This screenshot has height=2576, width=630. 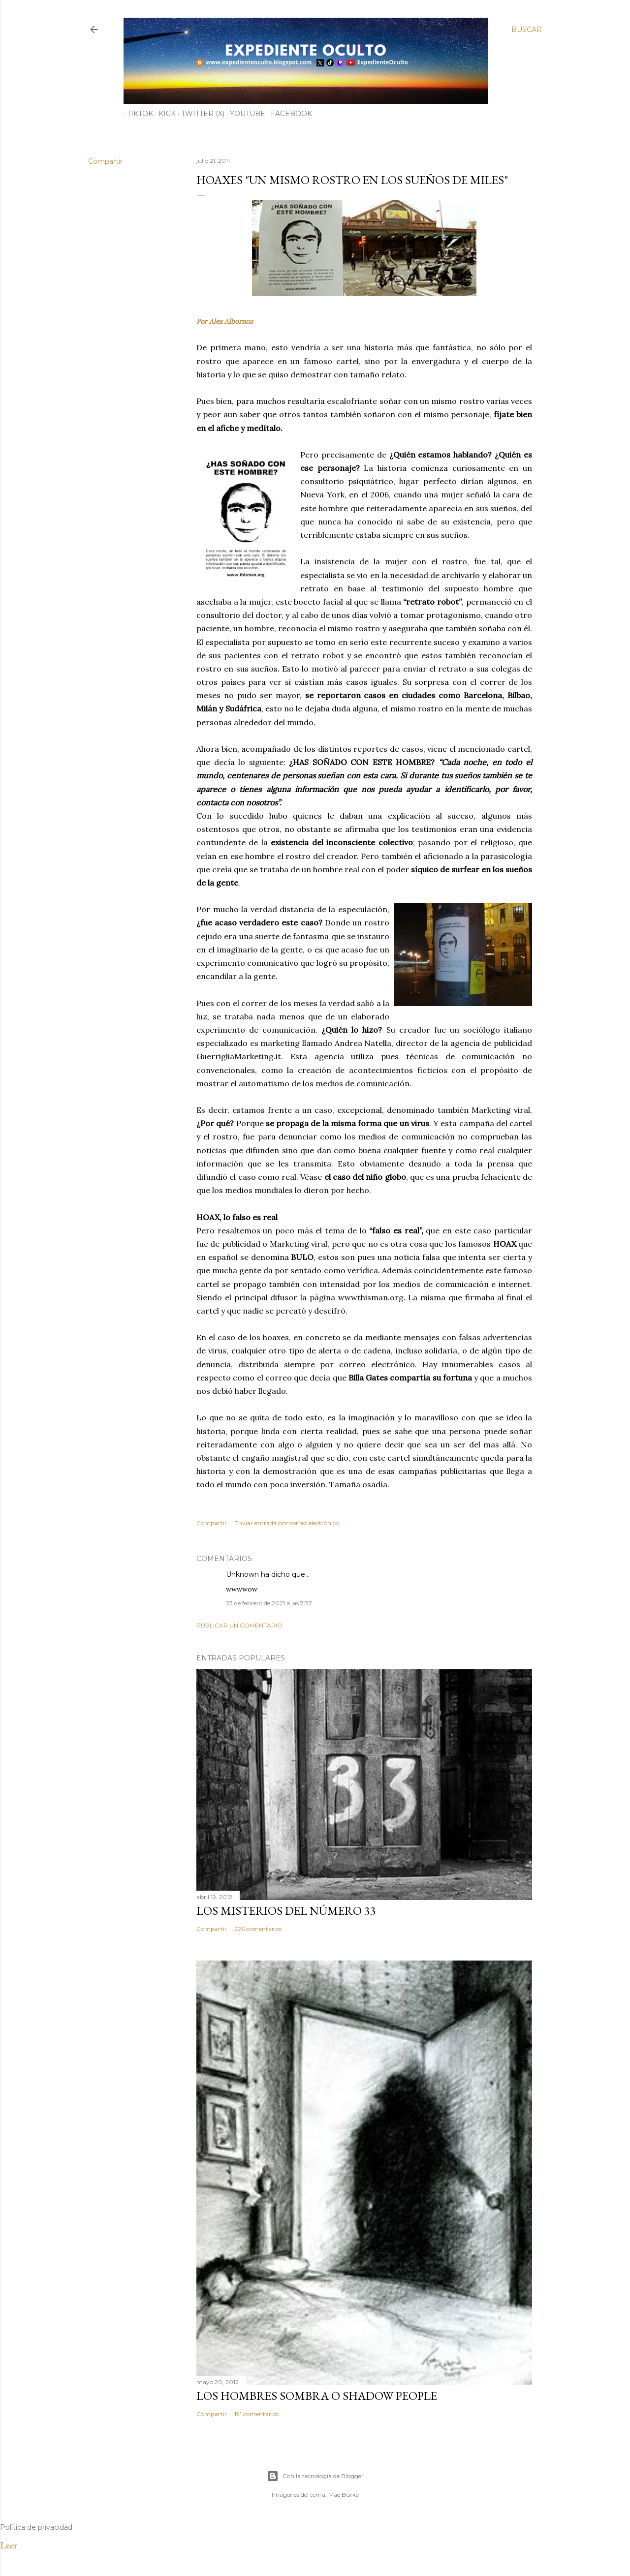 What do you see at coordinates (343, 2494) in the screenshot?
I see `Mae Burke` at bounding box center [343, 2494].